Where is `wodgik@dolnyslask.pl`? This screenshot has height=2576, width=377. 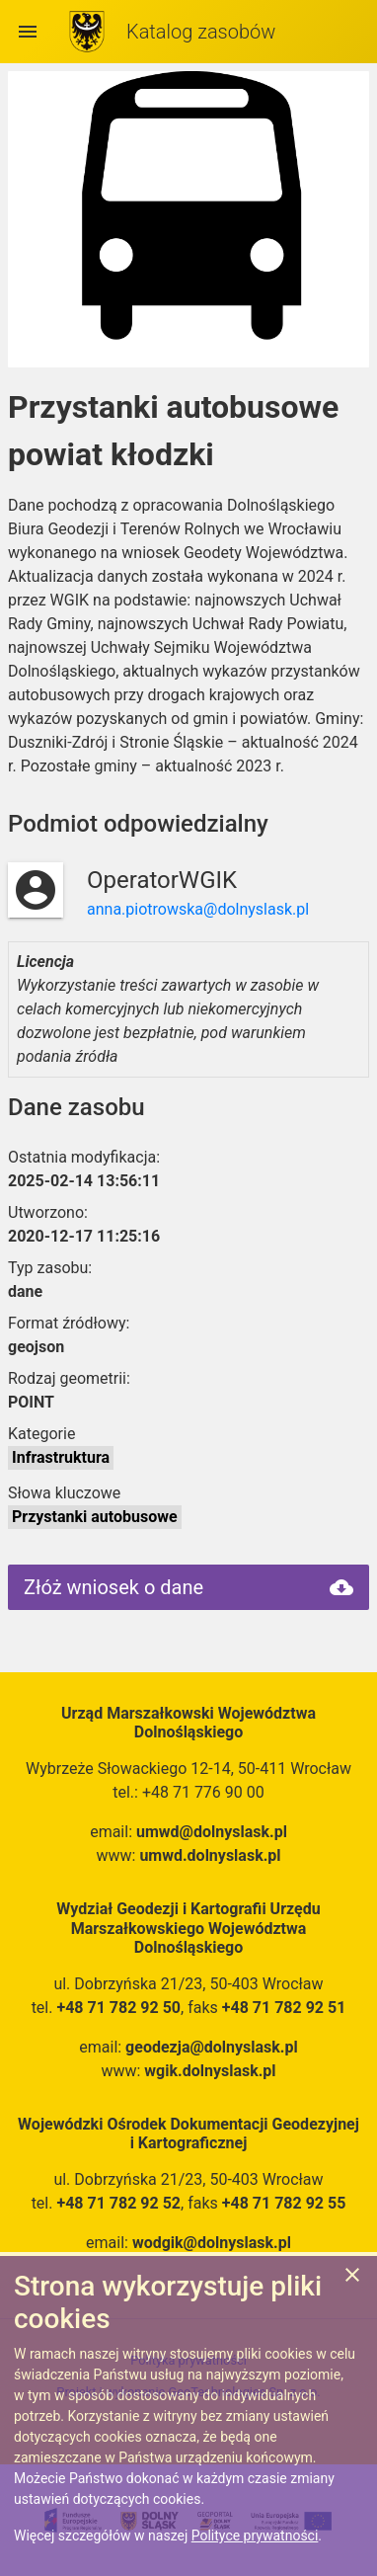 wodgik@dolnyslask.pl is located at coordinates (211, 2242).